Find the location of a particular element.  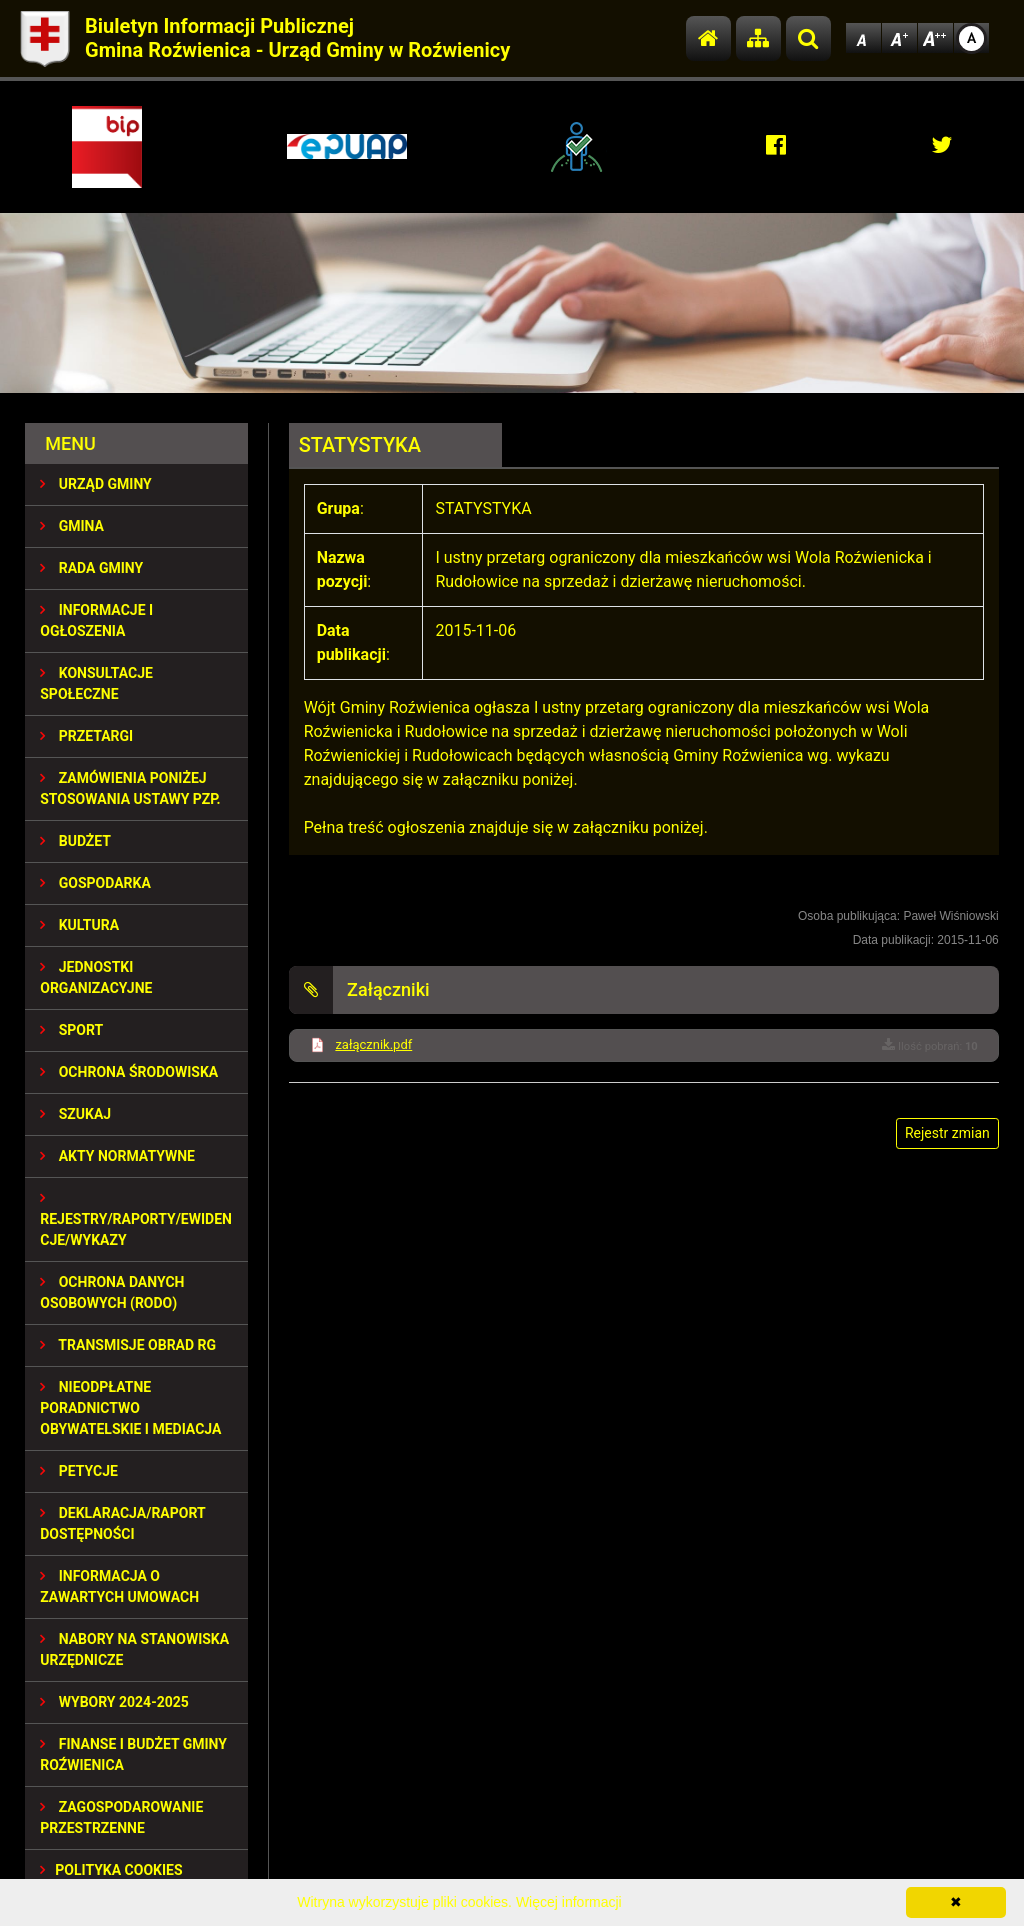

BUDŻET is located at coordinates (75, 841).